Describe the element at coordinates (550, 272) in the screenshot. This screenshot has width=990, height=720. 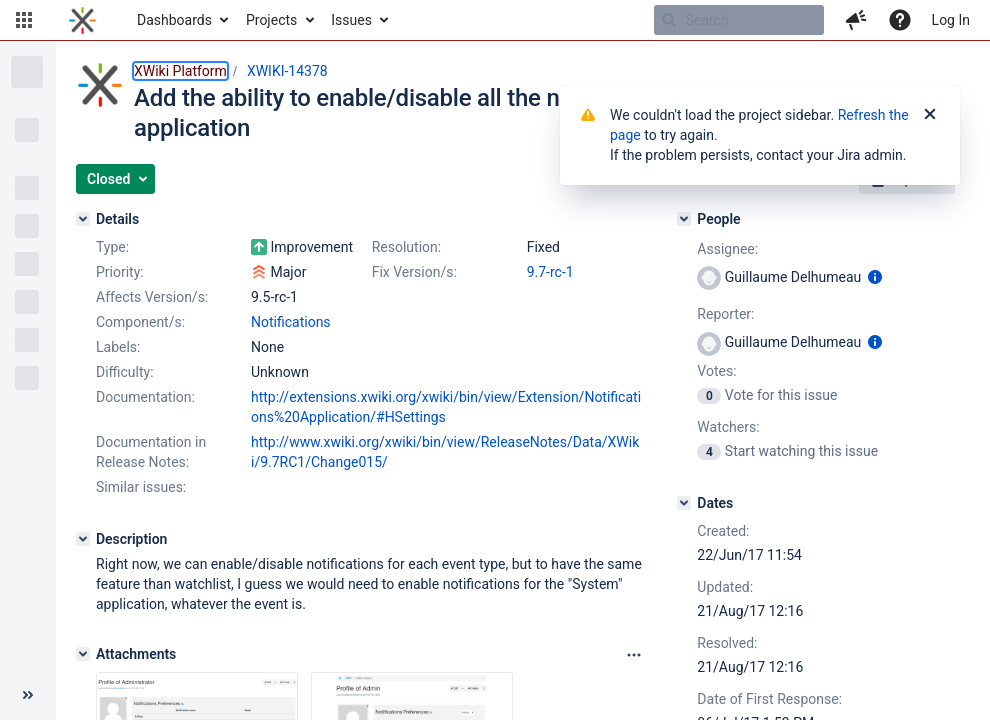
I see `9.7-rc-1` at that location.